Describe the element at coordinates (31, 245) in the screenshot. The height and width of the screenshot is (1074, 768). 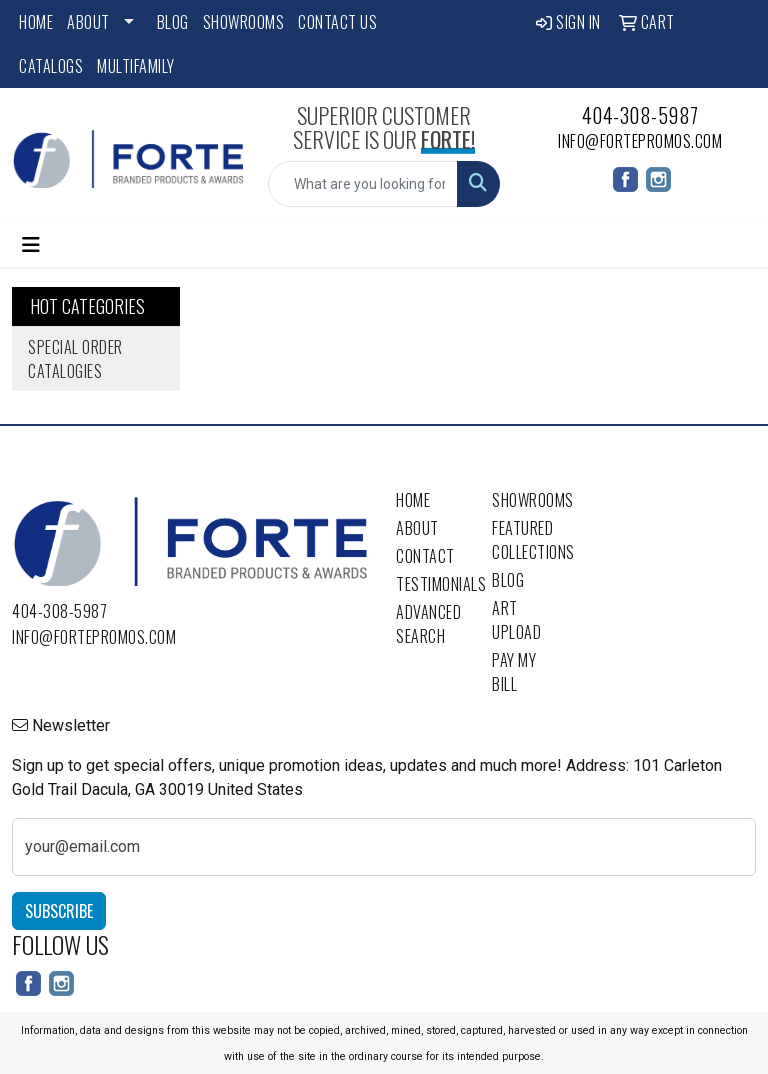
I see `[Toggle navigation]` at that location.